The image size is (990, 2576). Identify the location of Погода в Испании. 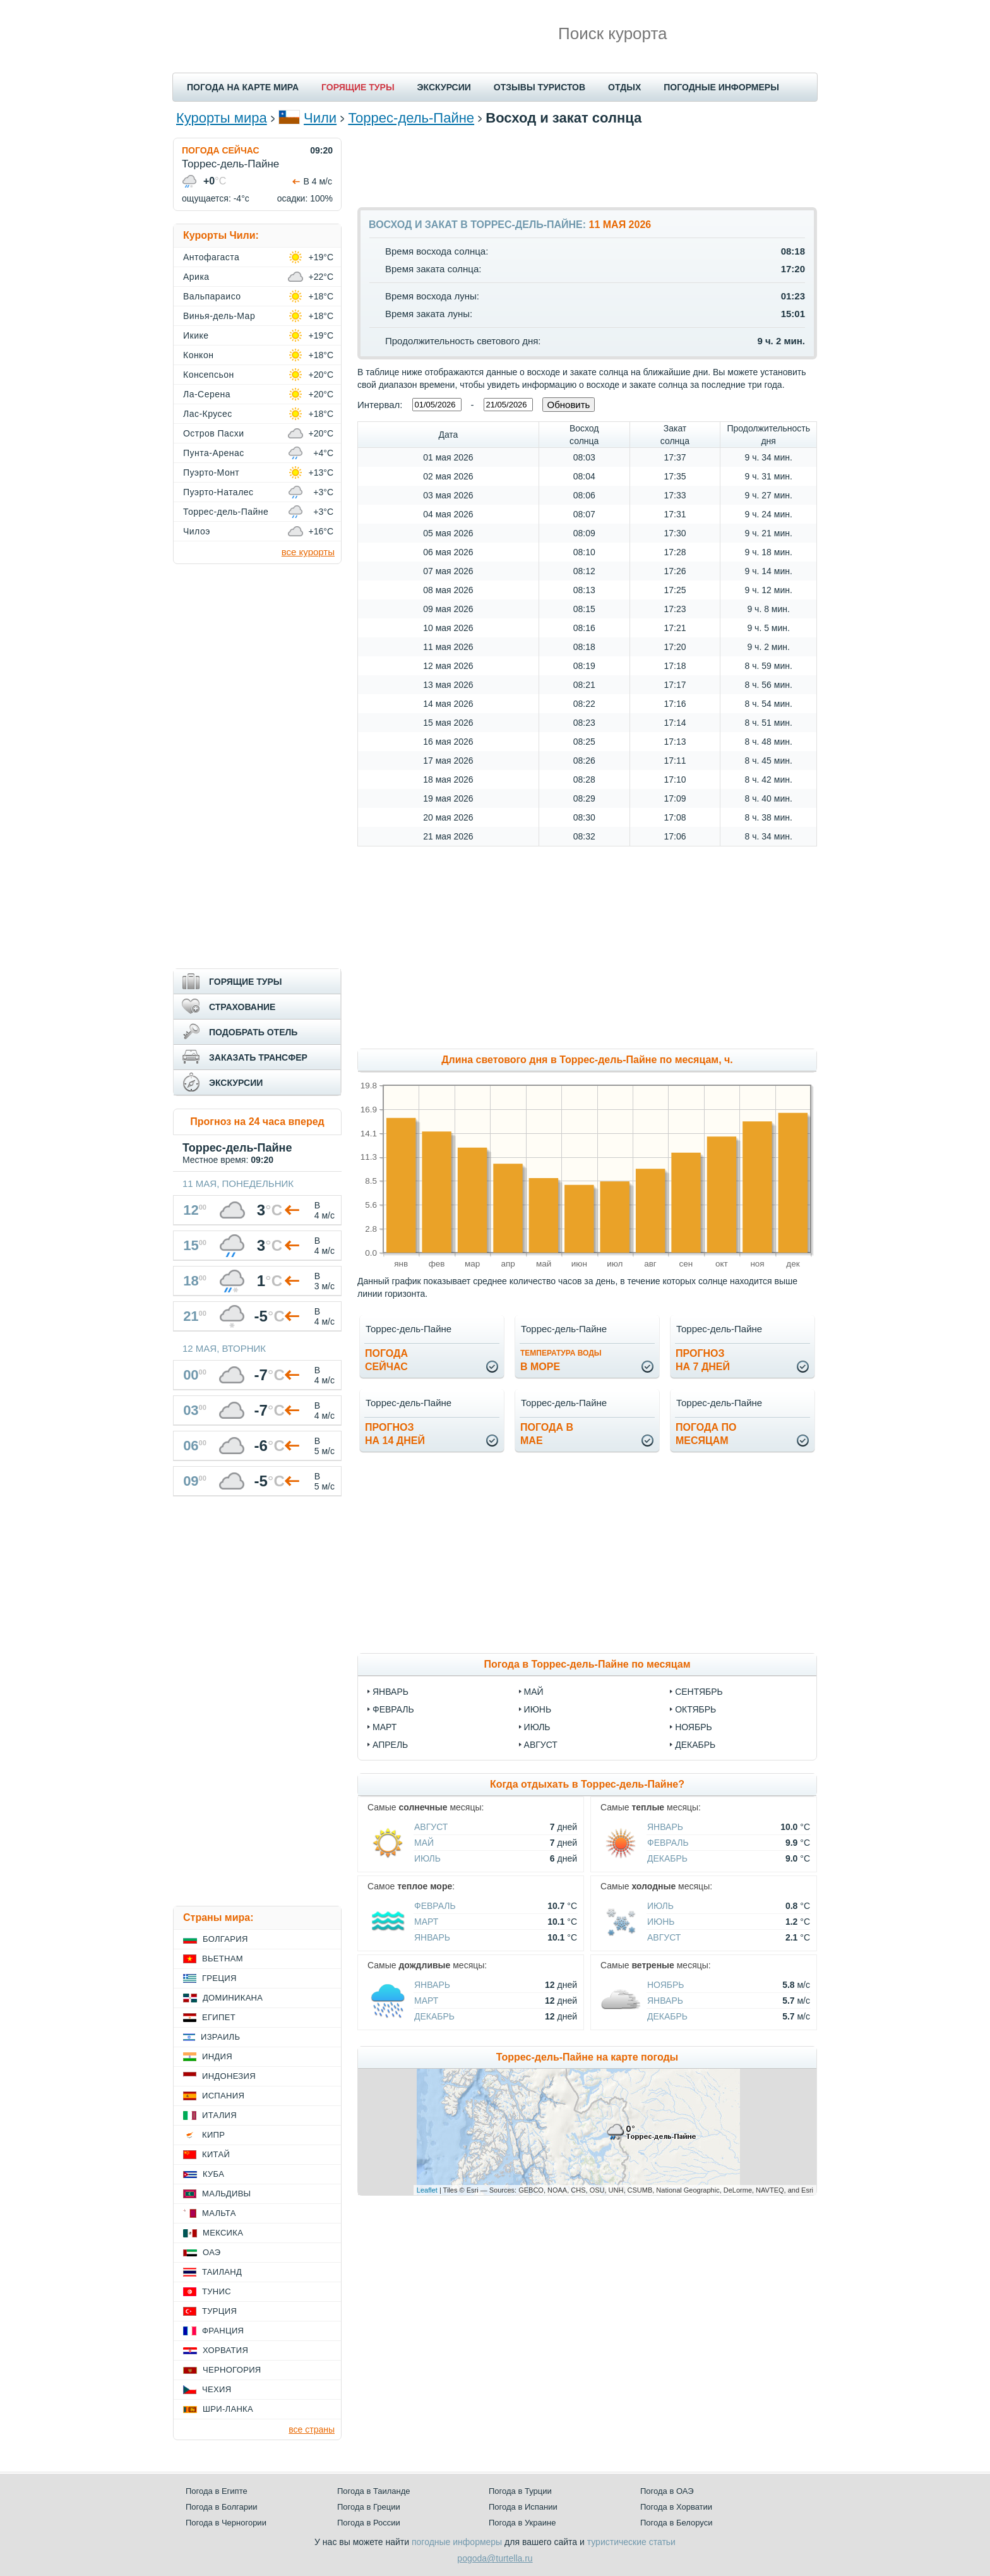
(523, 2507).